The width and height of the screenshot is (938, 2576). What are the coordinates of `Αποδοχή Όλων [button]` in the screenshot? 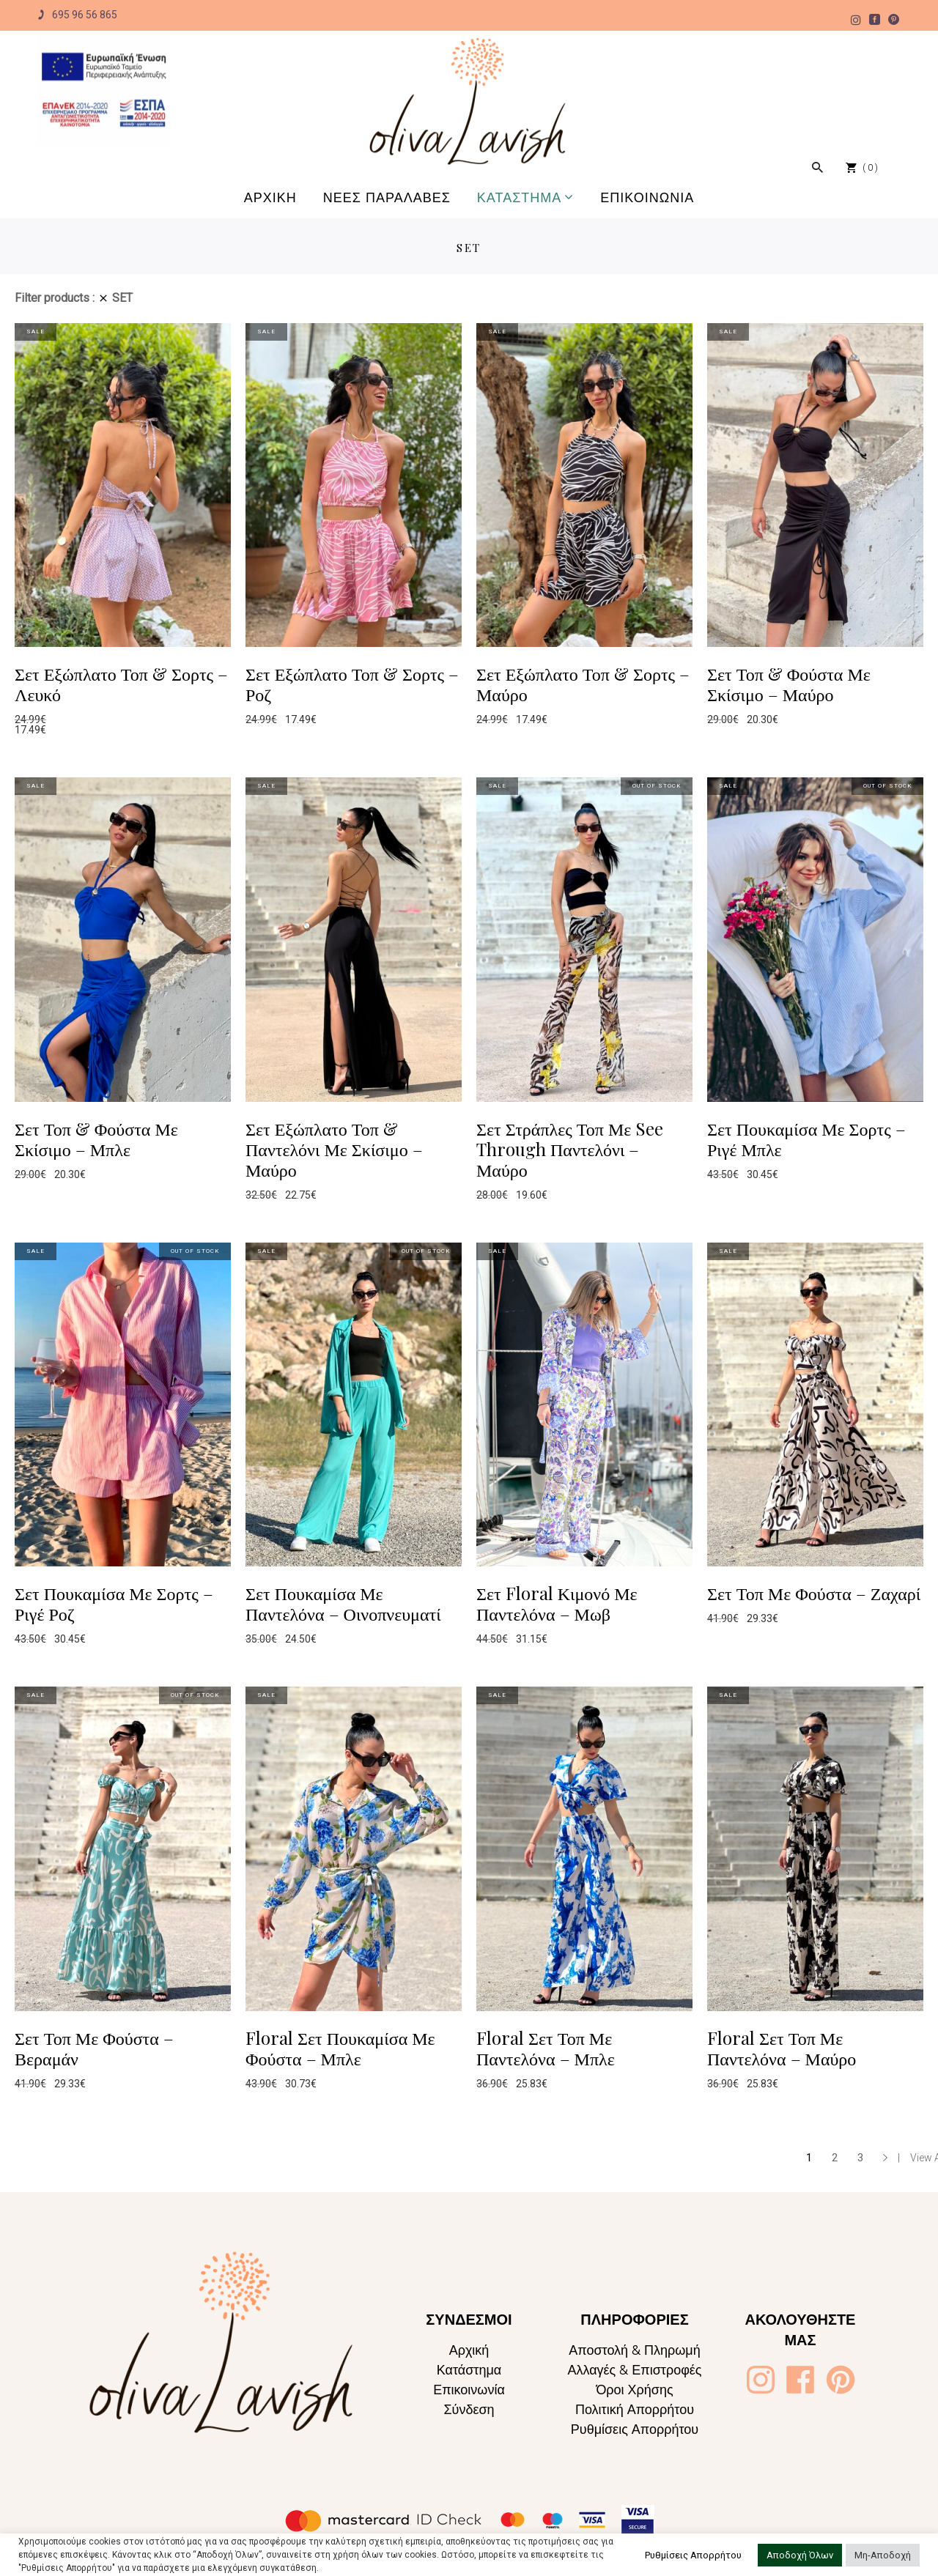 It's located at (800, 2555).